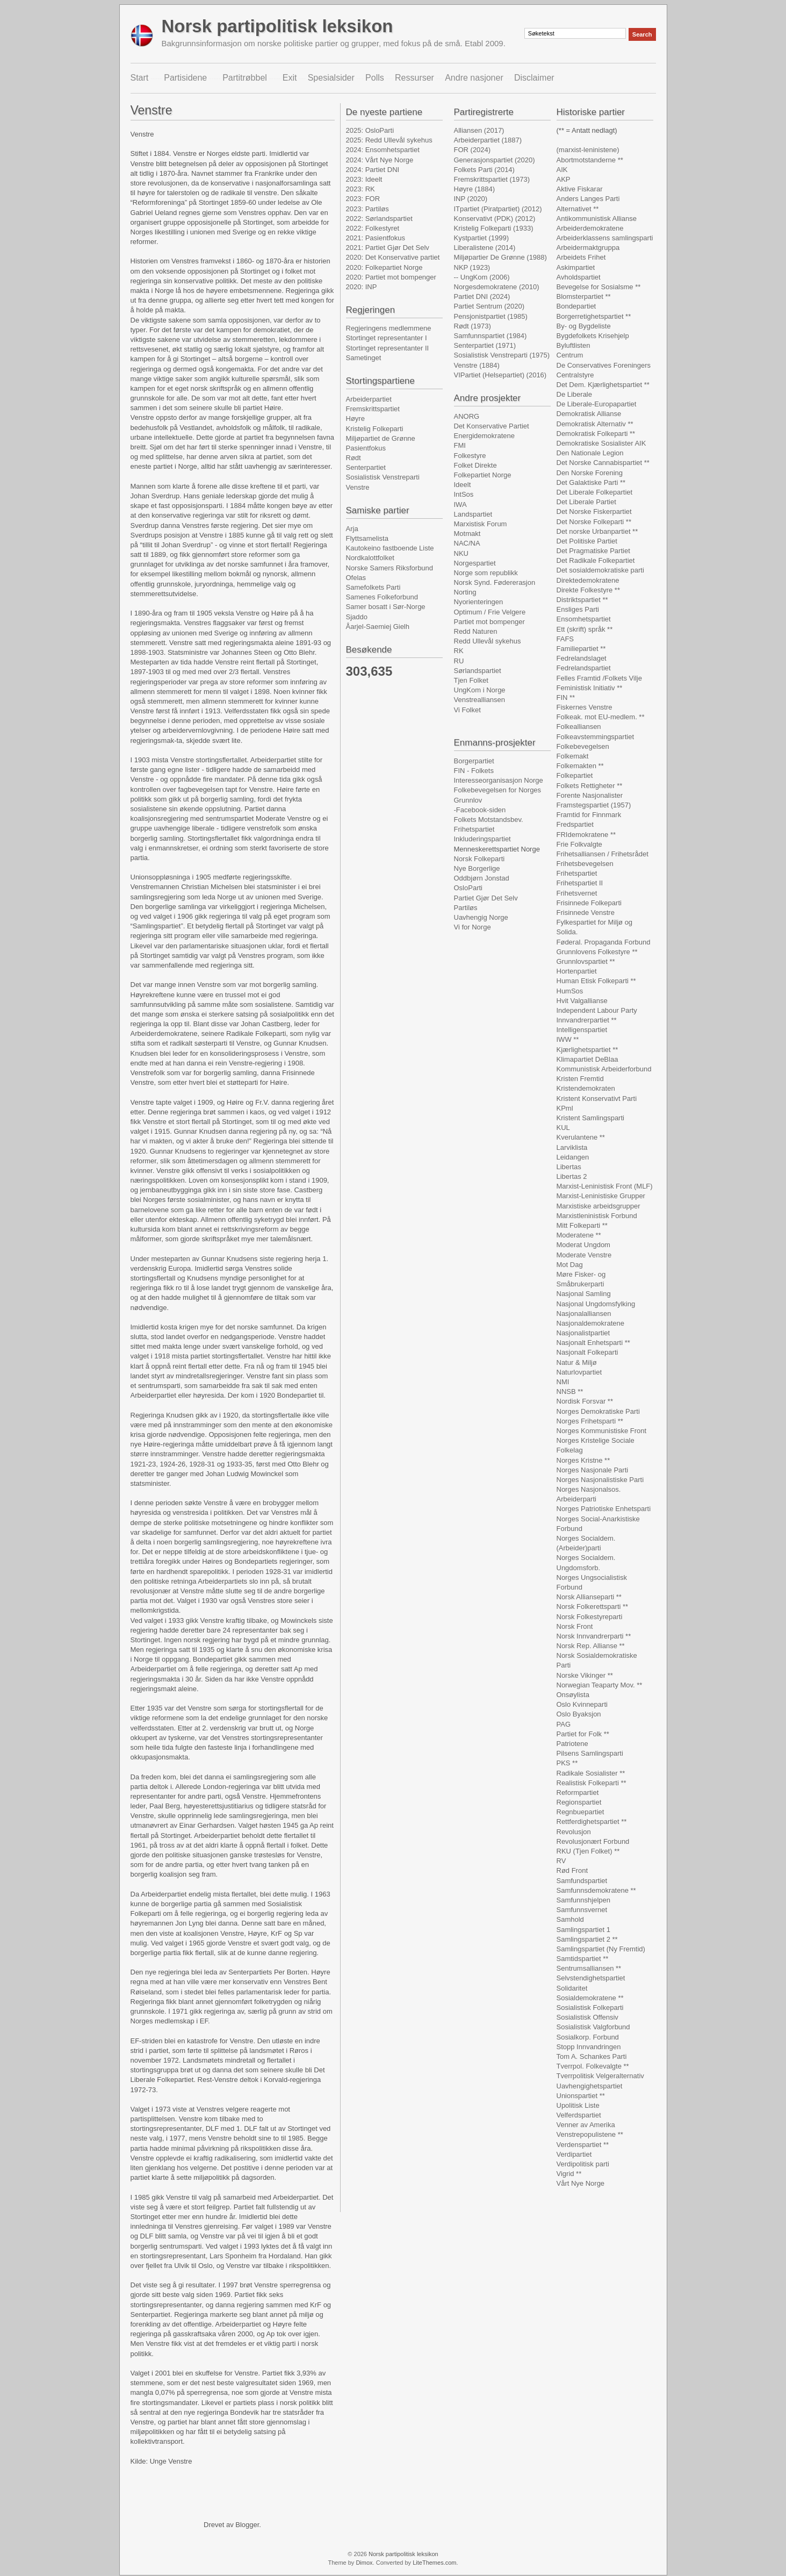 The image size is (786, 2576). I want to click on Familiepartiet **, so click(581, 649).